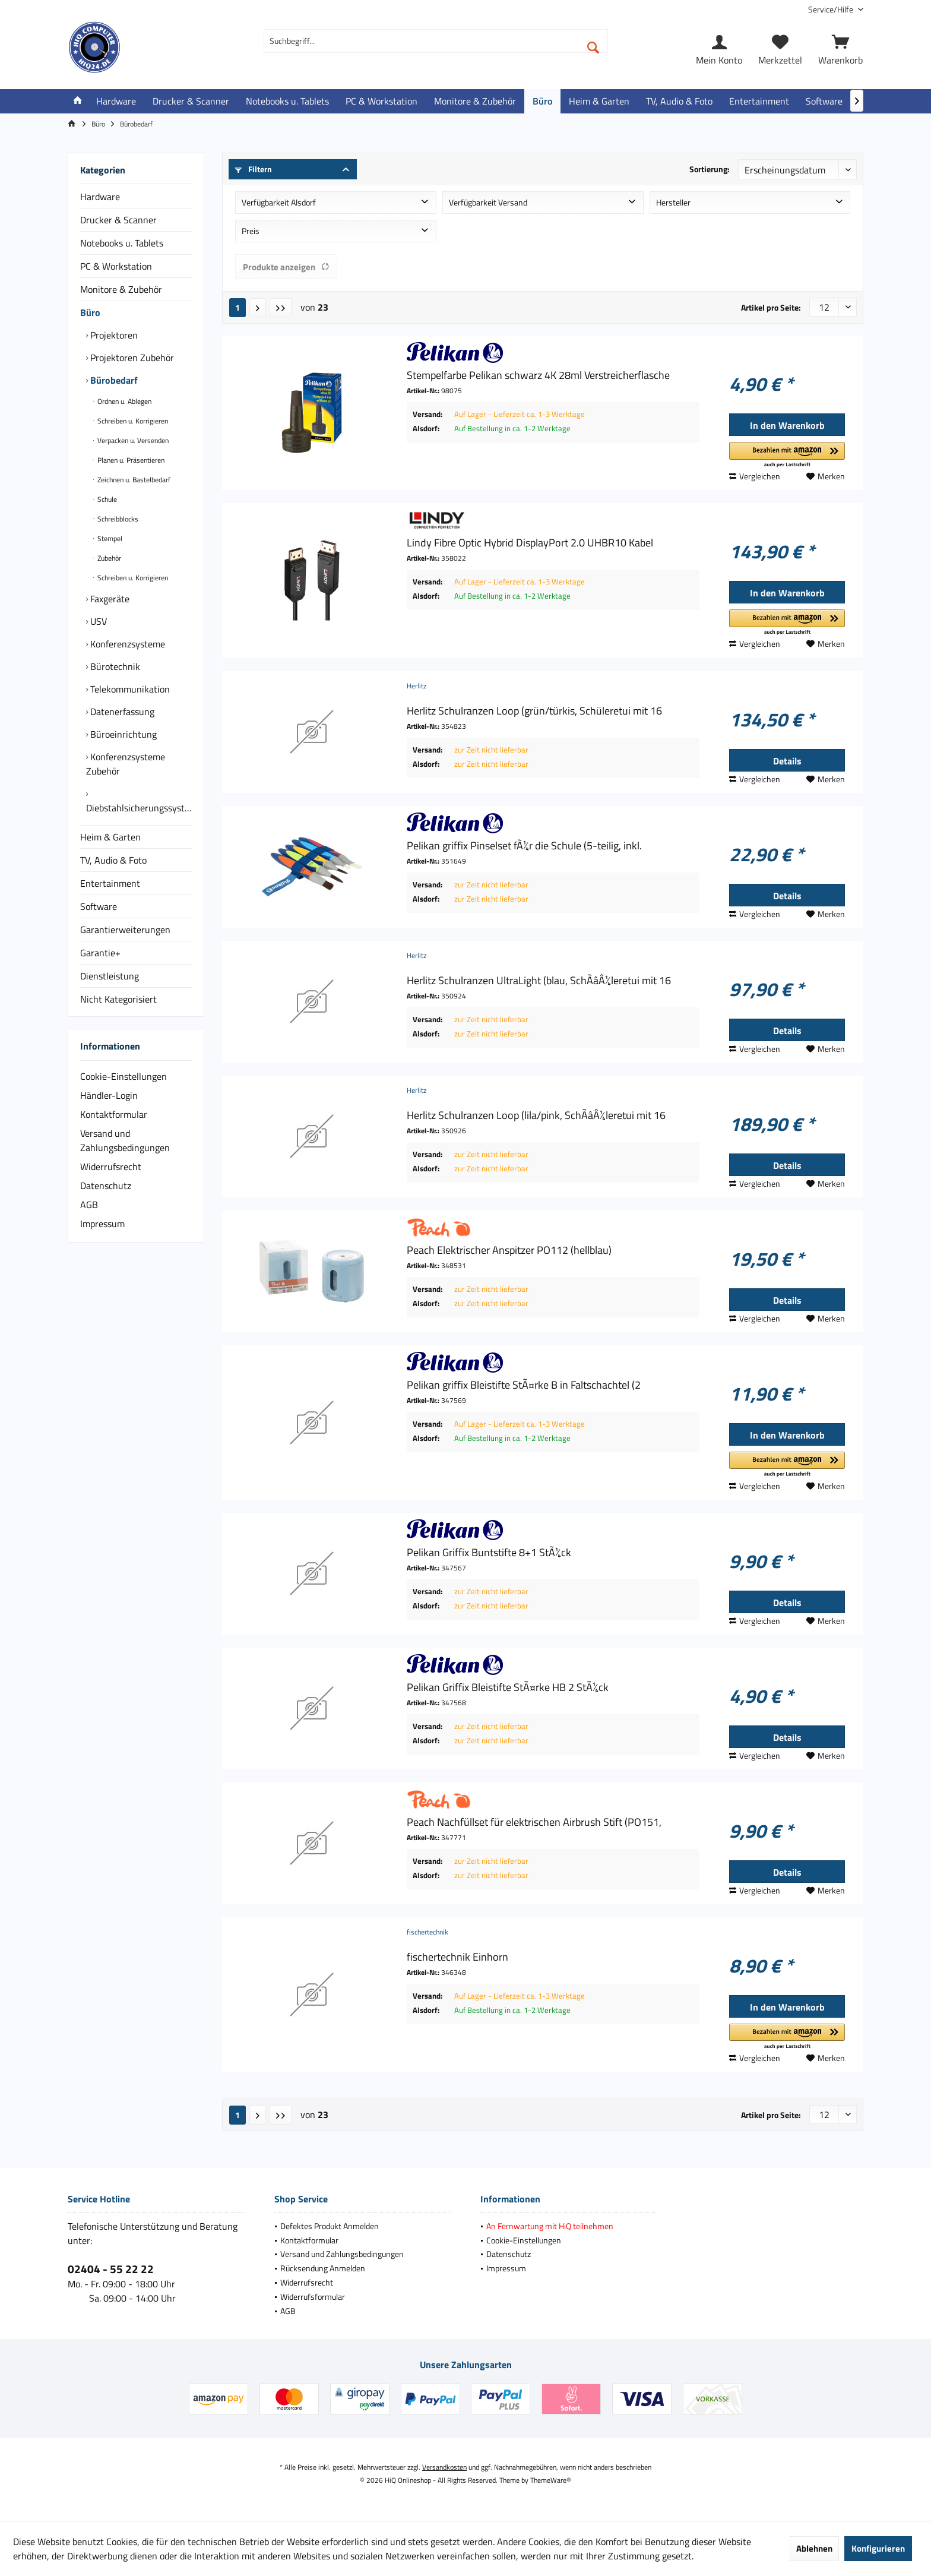 This screenshot has width=931, height=2576. I want to click on Hersteller, so click(673, 202).